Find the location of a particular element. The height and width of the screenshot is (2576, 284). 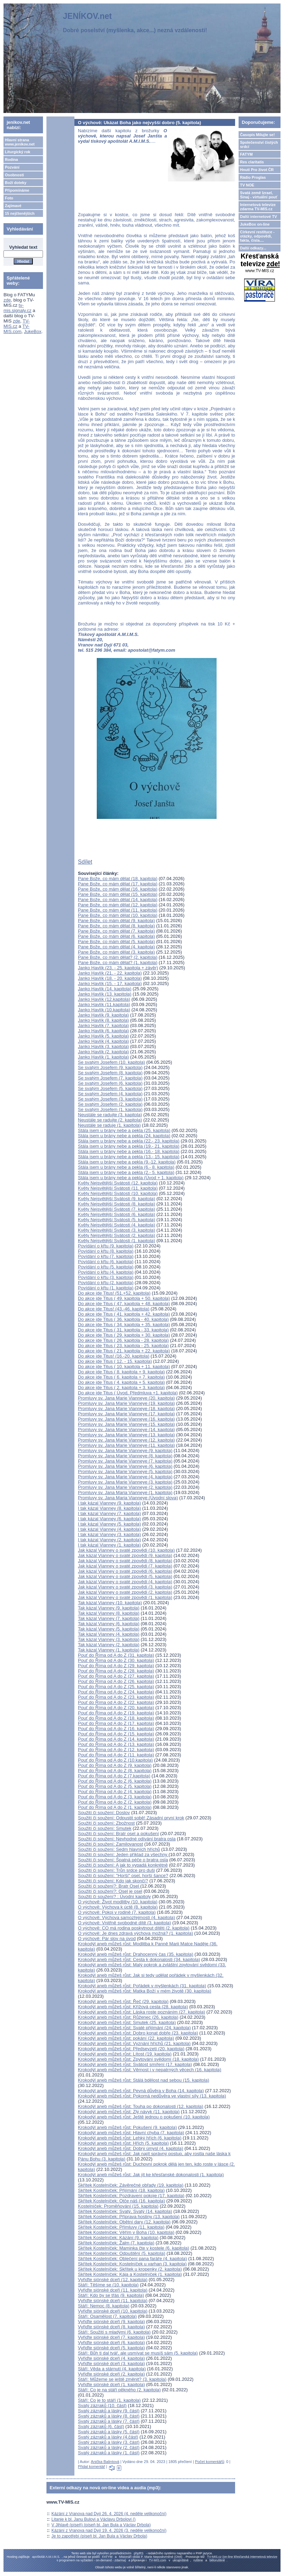

Se svatým Josefem (8. kapitola) is located at coordinates (110, 1072).